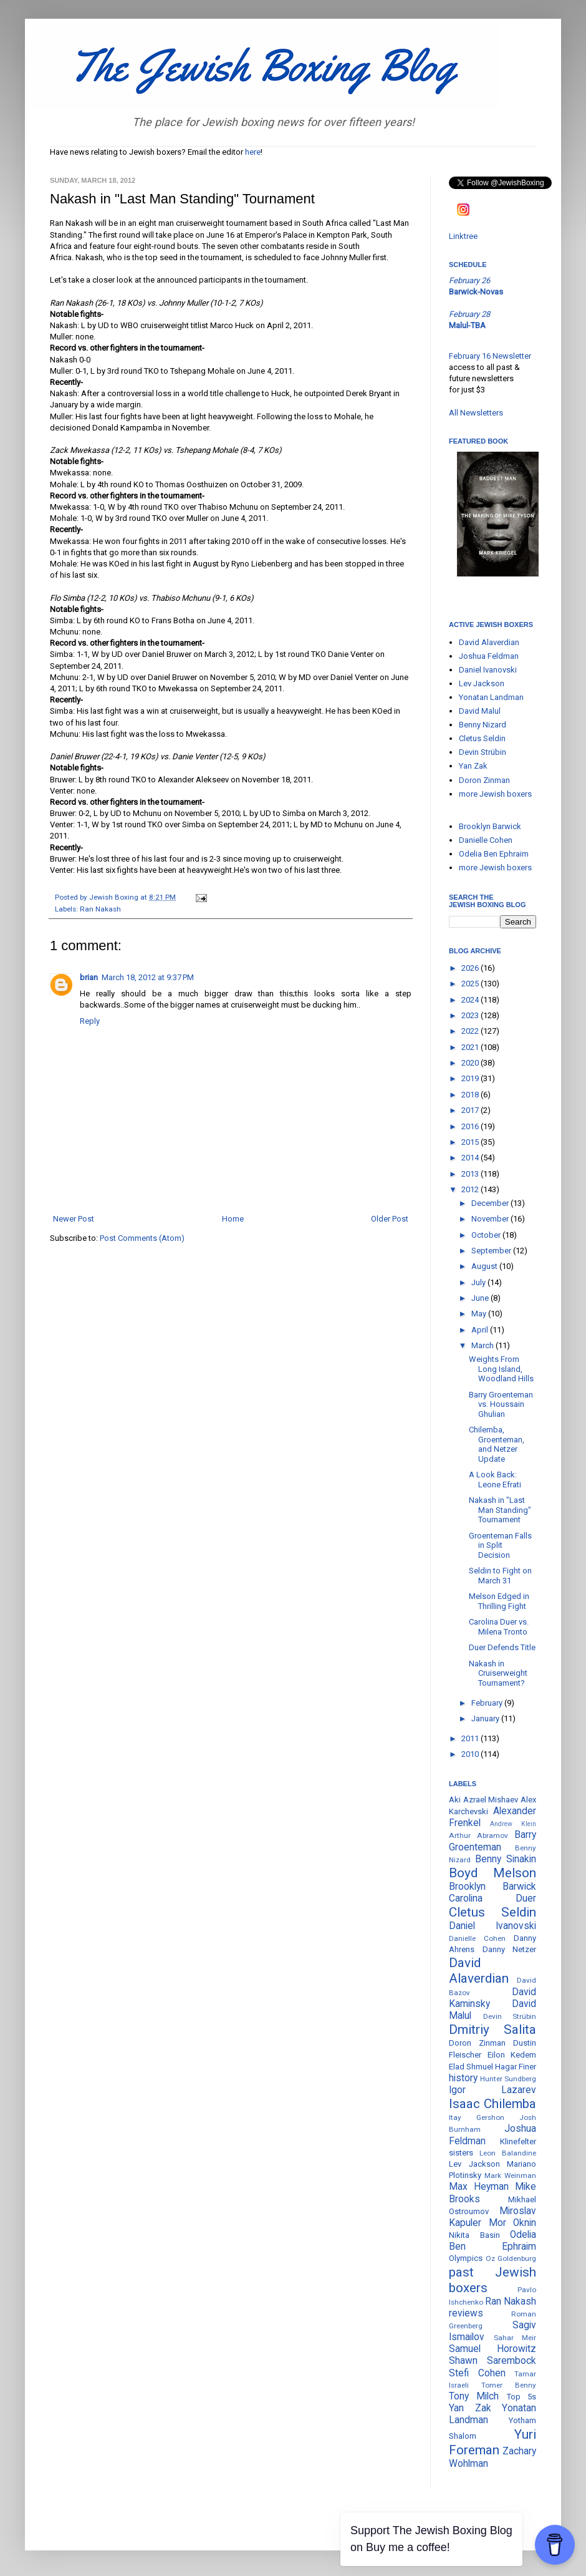 This screenshot has width=586, height=2576. I want to click on Nakash in Cruiserweight Tournament?, so click(498, 1673).